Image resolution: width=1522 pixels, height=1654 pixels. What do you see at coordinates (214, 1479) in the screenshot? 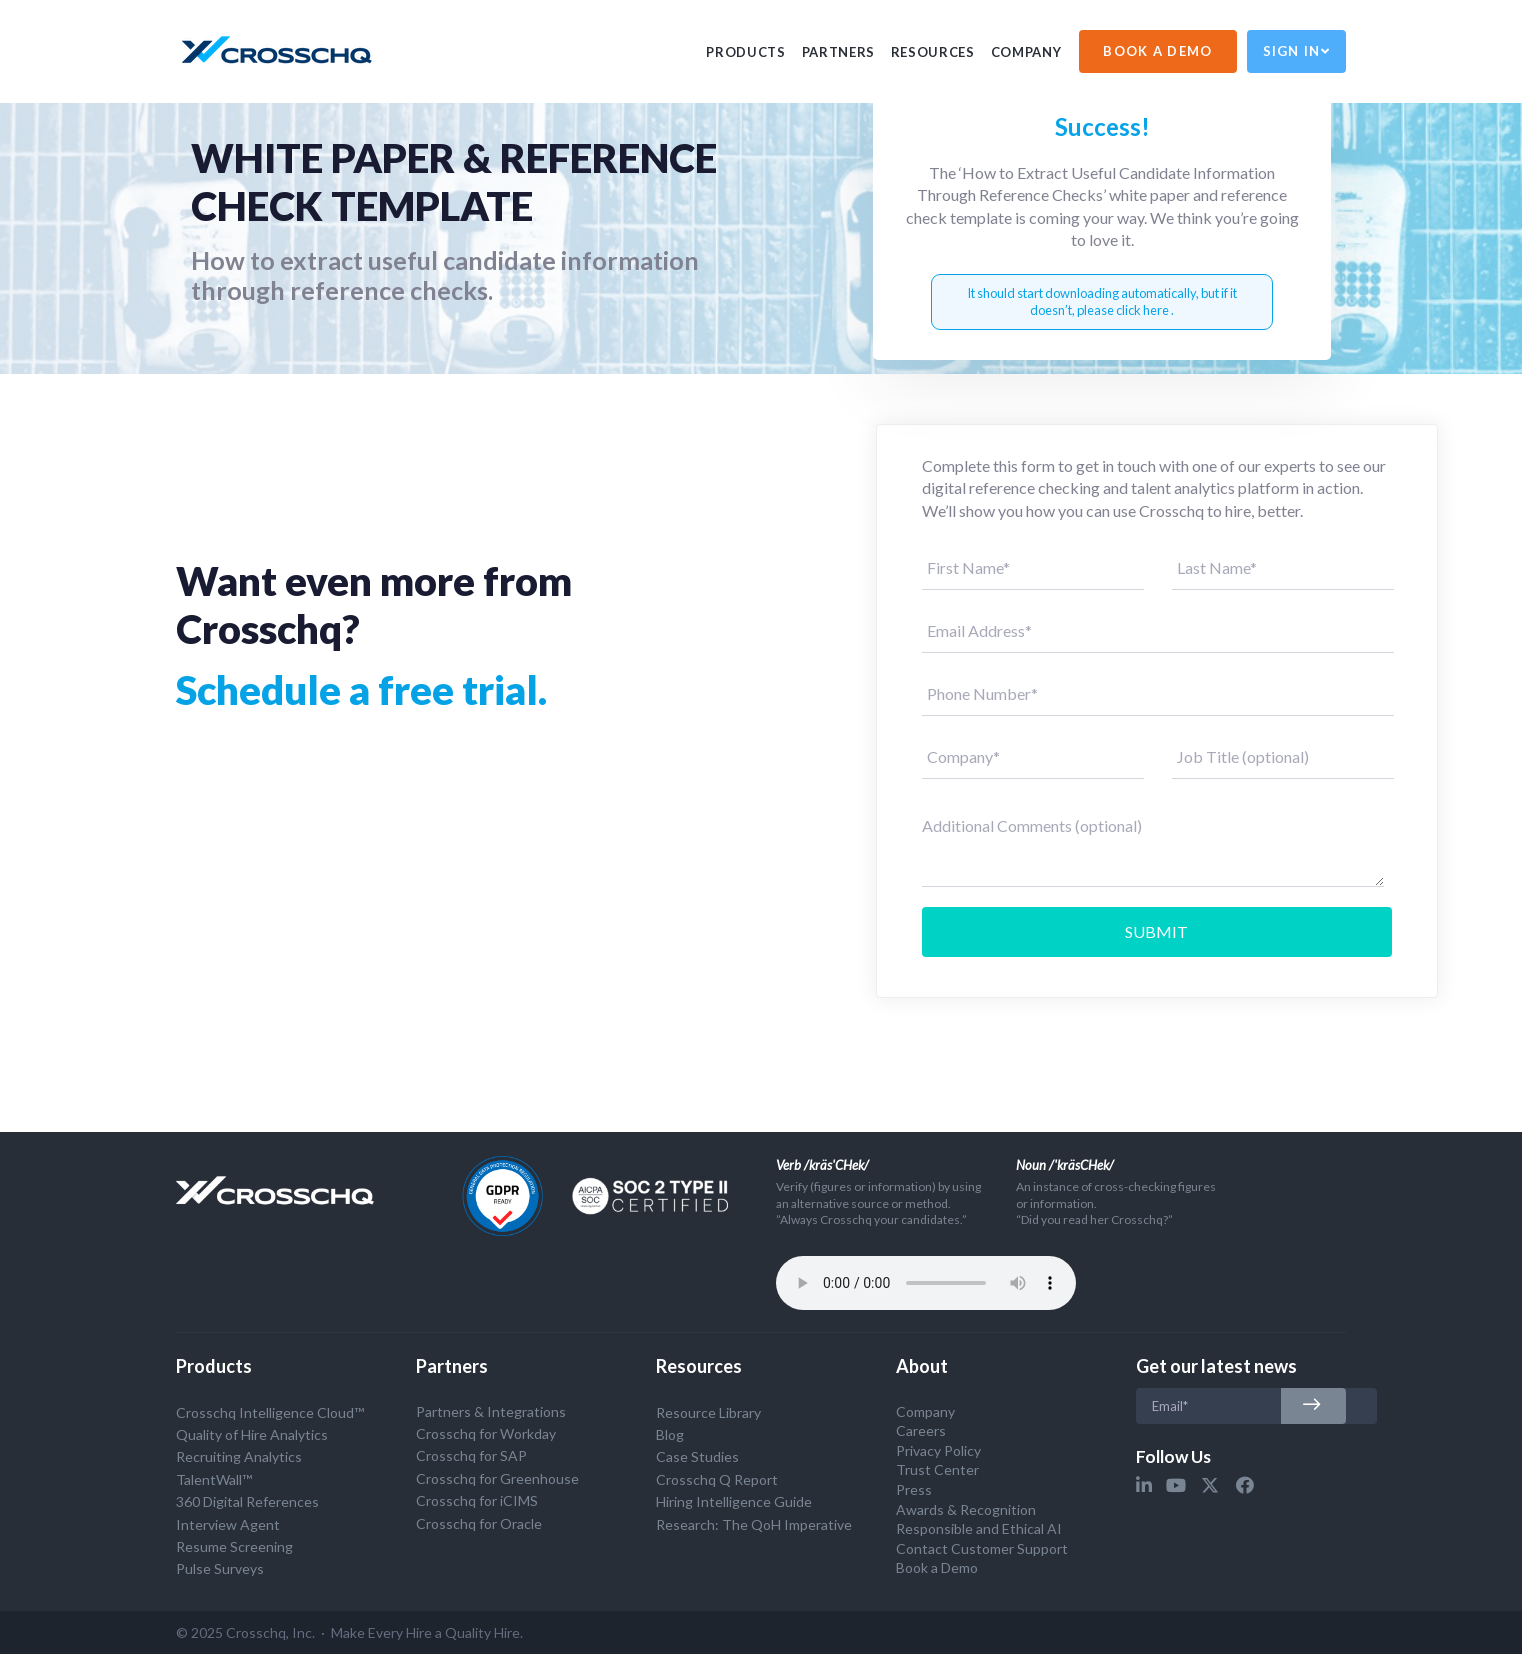
I see `TalentWall™ [menuitem]` at bounding box center [214, 1479].